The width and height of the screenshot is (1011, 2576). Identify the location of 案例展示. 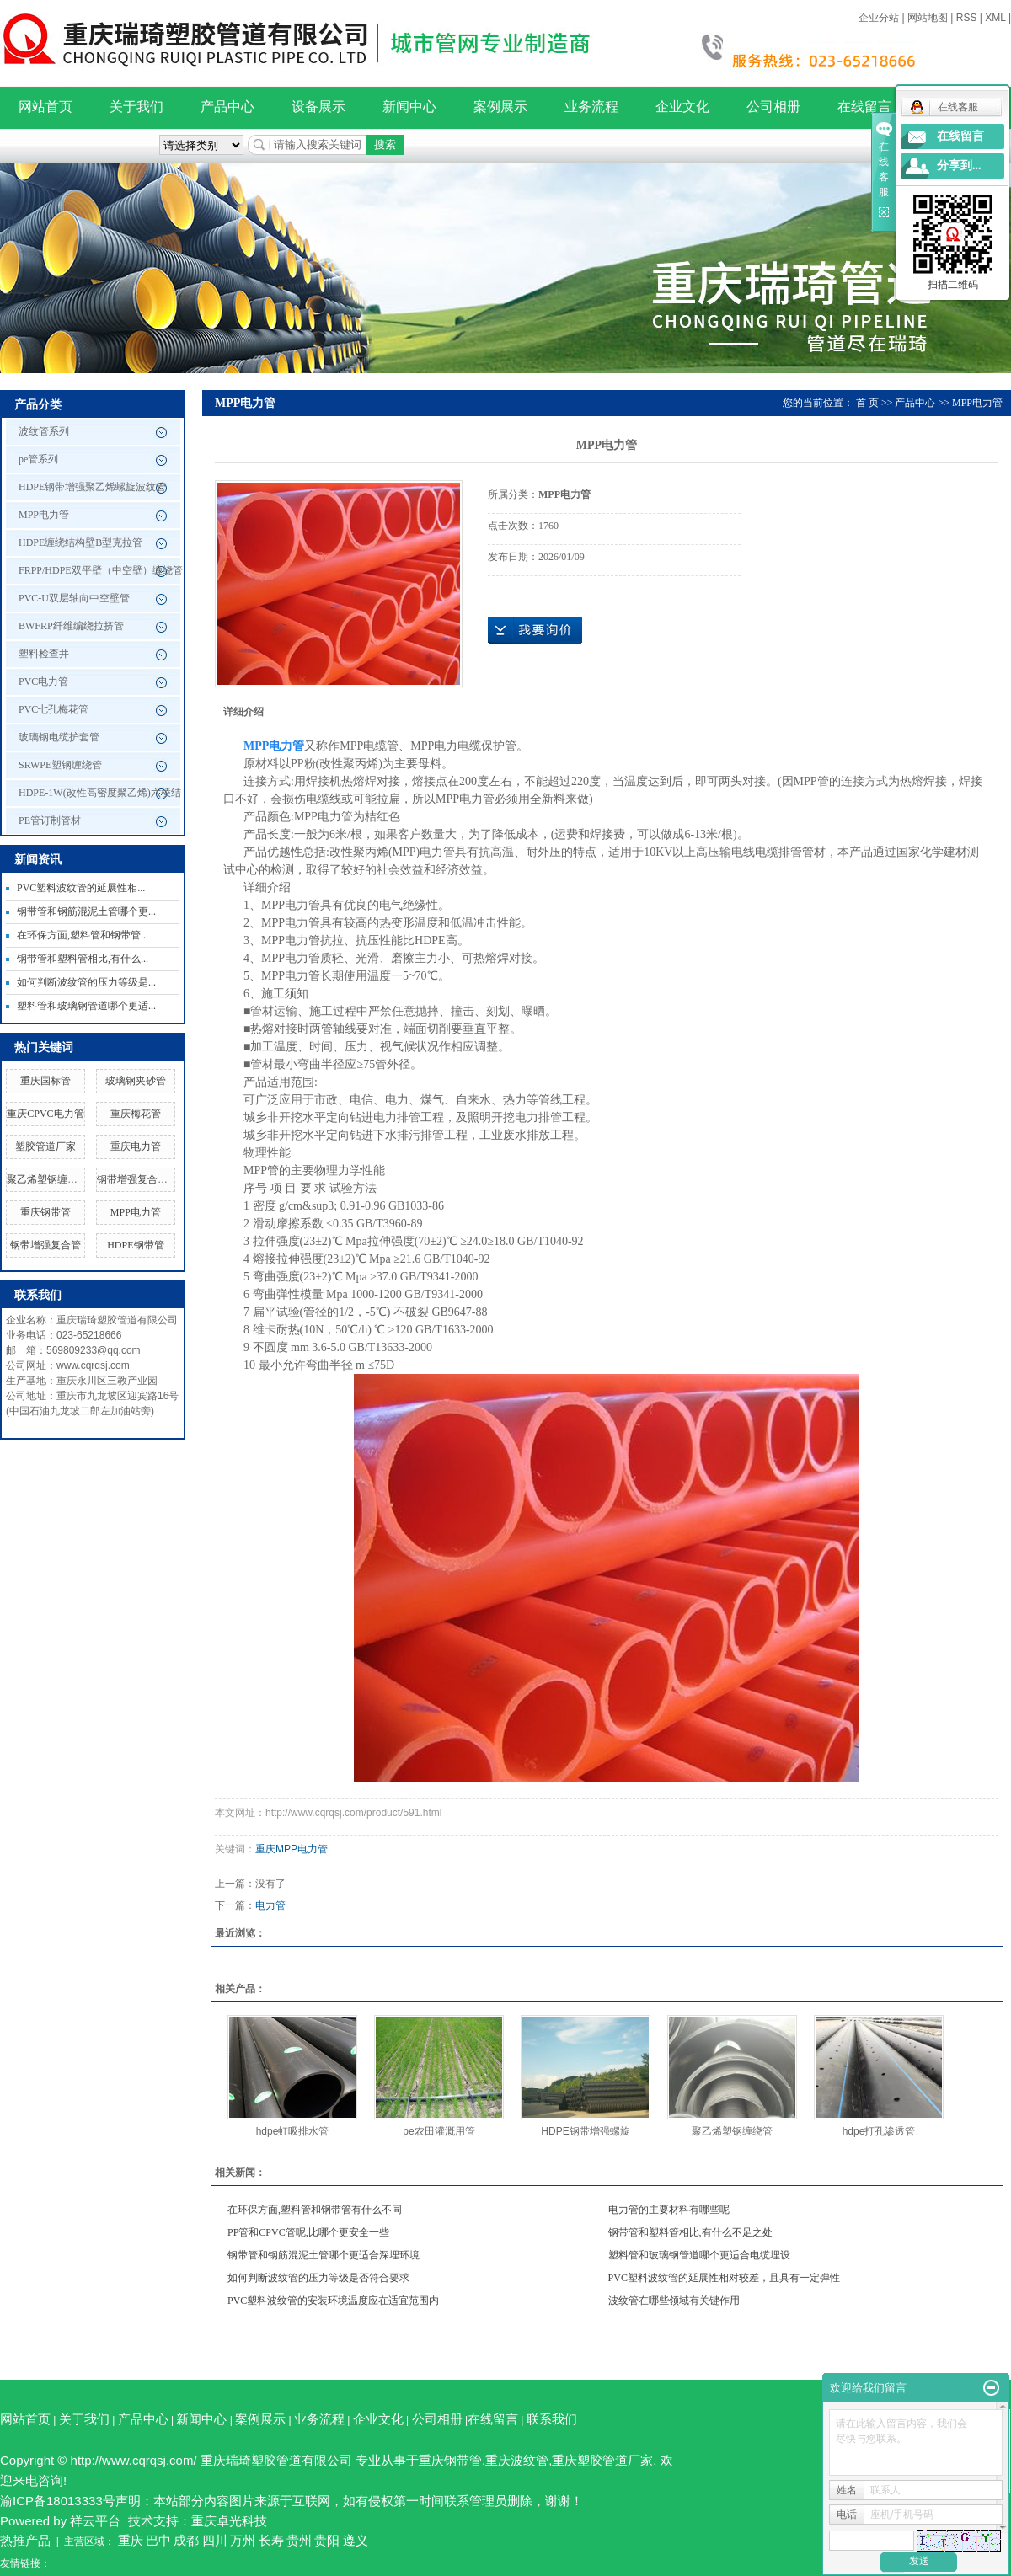
(500, 106).